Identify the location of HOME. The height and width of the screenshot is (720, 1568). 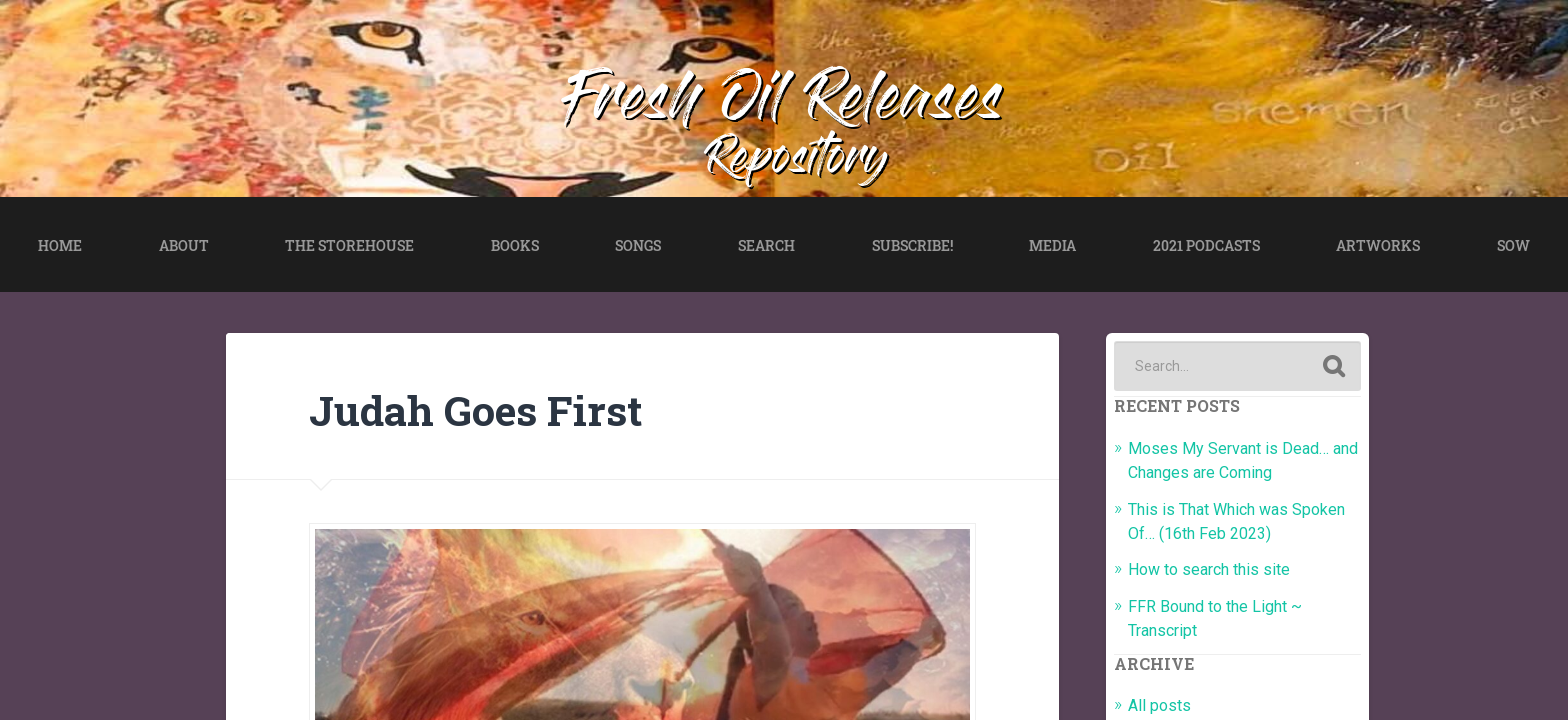
(60, 245).